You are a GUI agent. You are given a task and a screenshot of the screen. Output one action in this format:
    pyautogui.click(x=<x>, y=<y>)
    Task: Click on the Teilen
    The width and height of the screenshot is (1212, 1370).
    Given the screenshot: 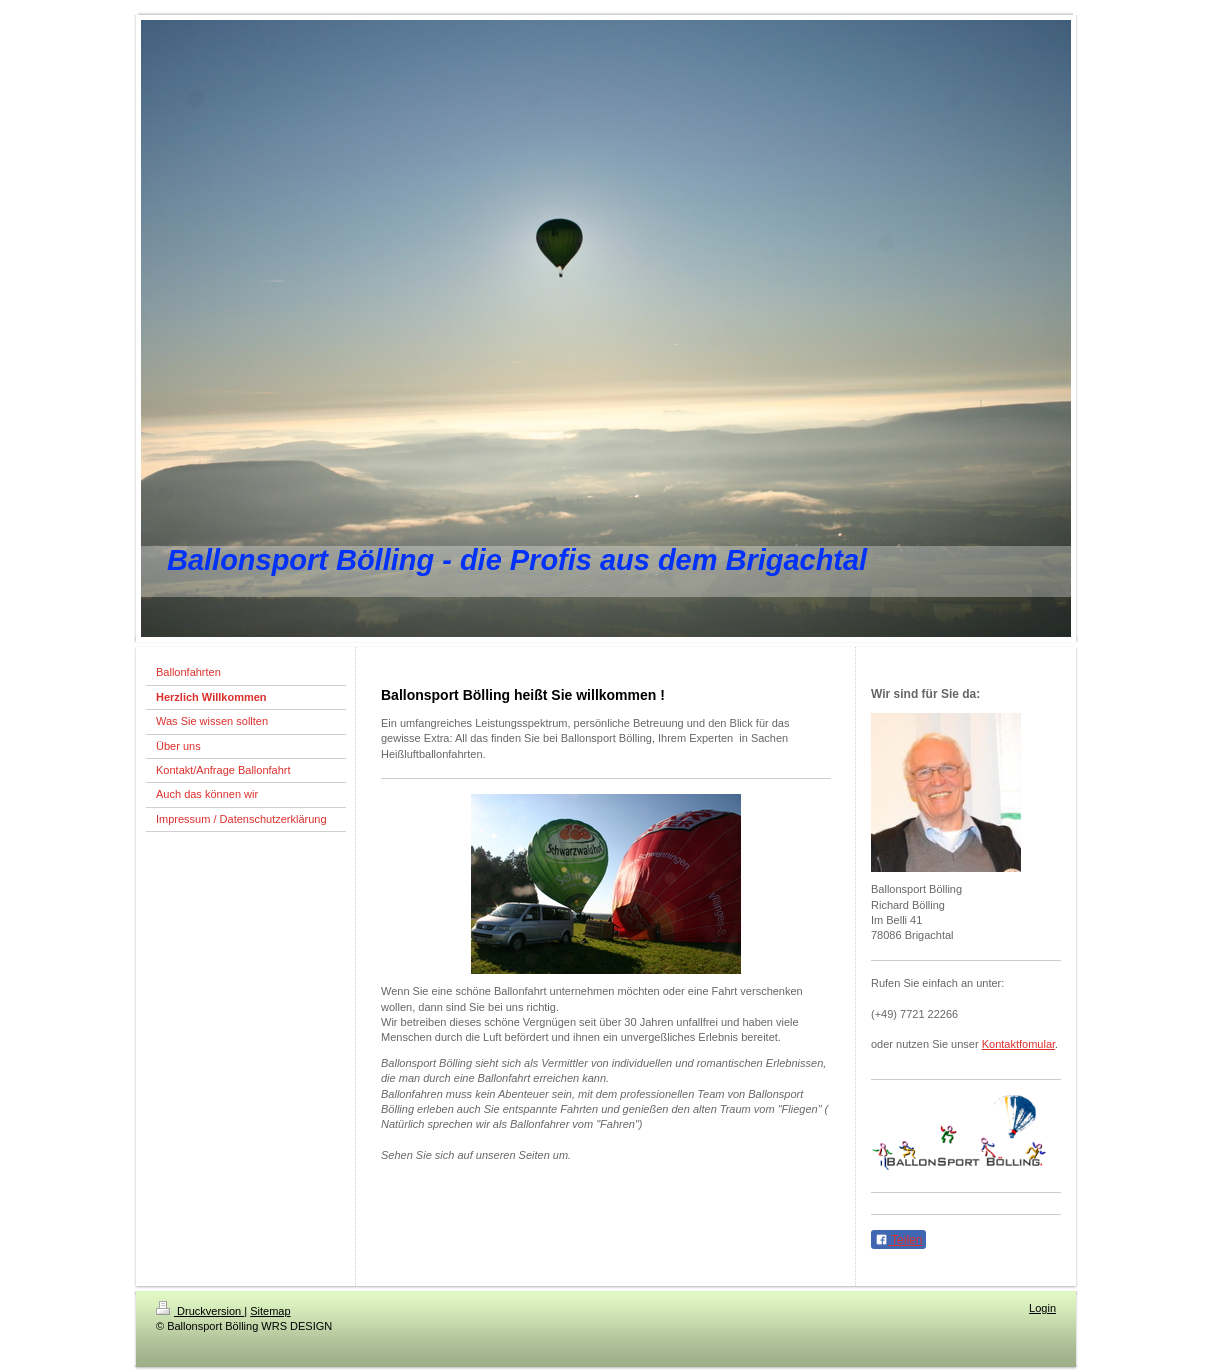 What is the action you would take?
    pyautogui.click(x=898, y=1240)
    